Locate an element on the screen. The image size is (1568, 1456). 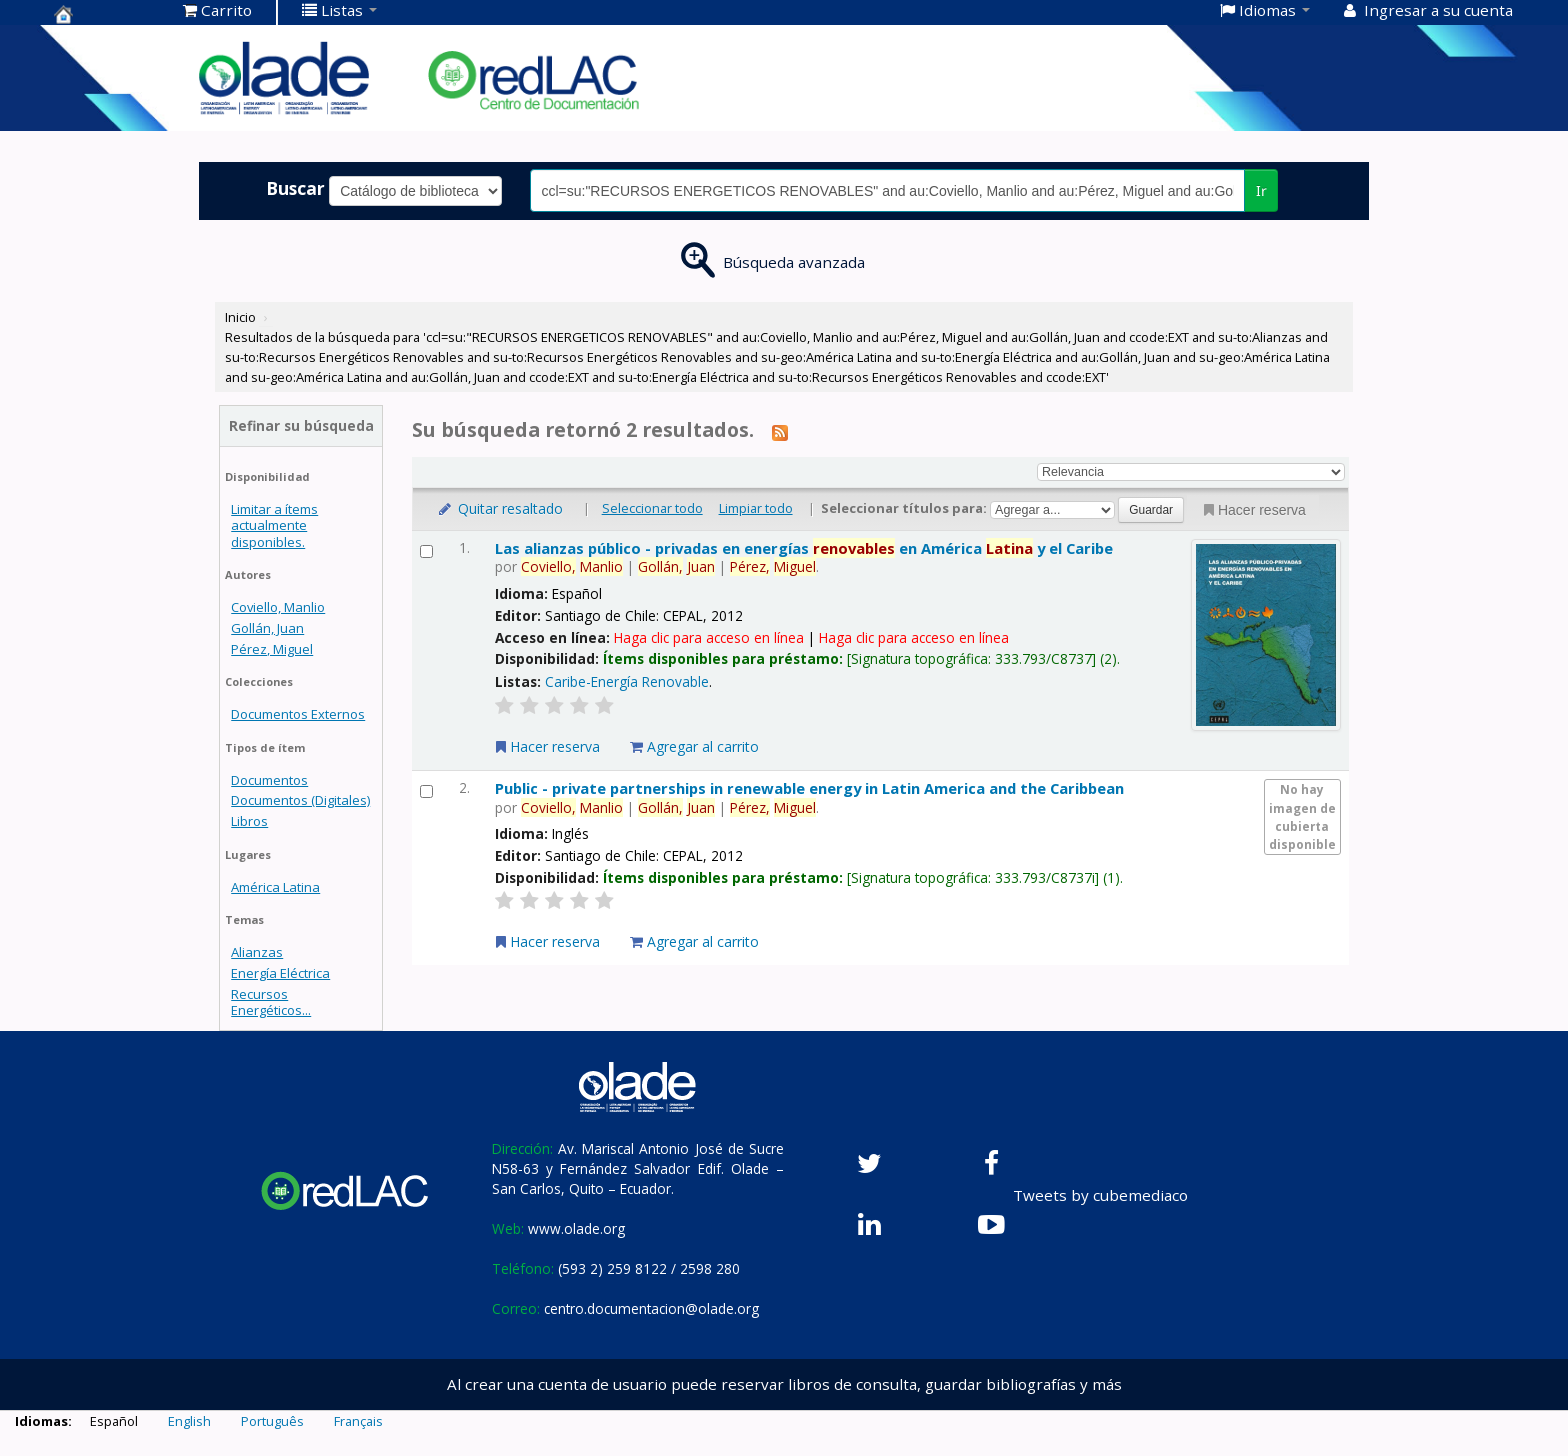
Documentos is located at coordinates (269, 780).